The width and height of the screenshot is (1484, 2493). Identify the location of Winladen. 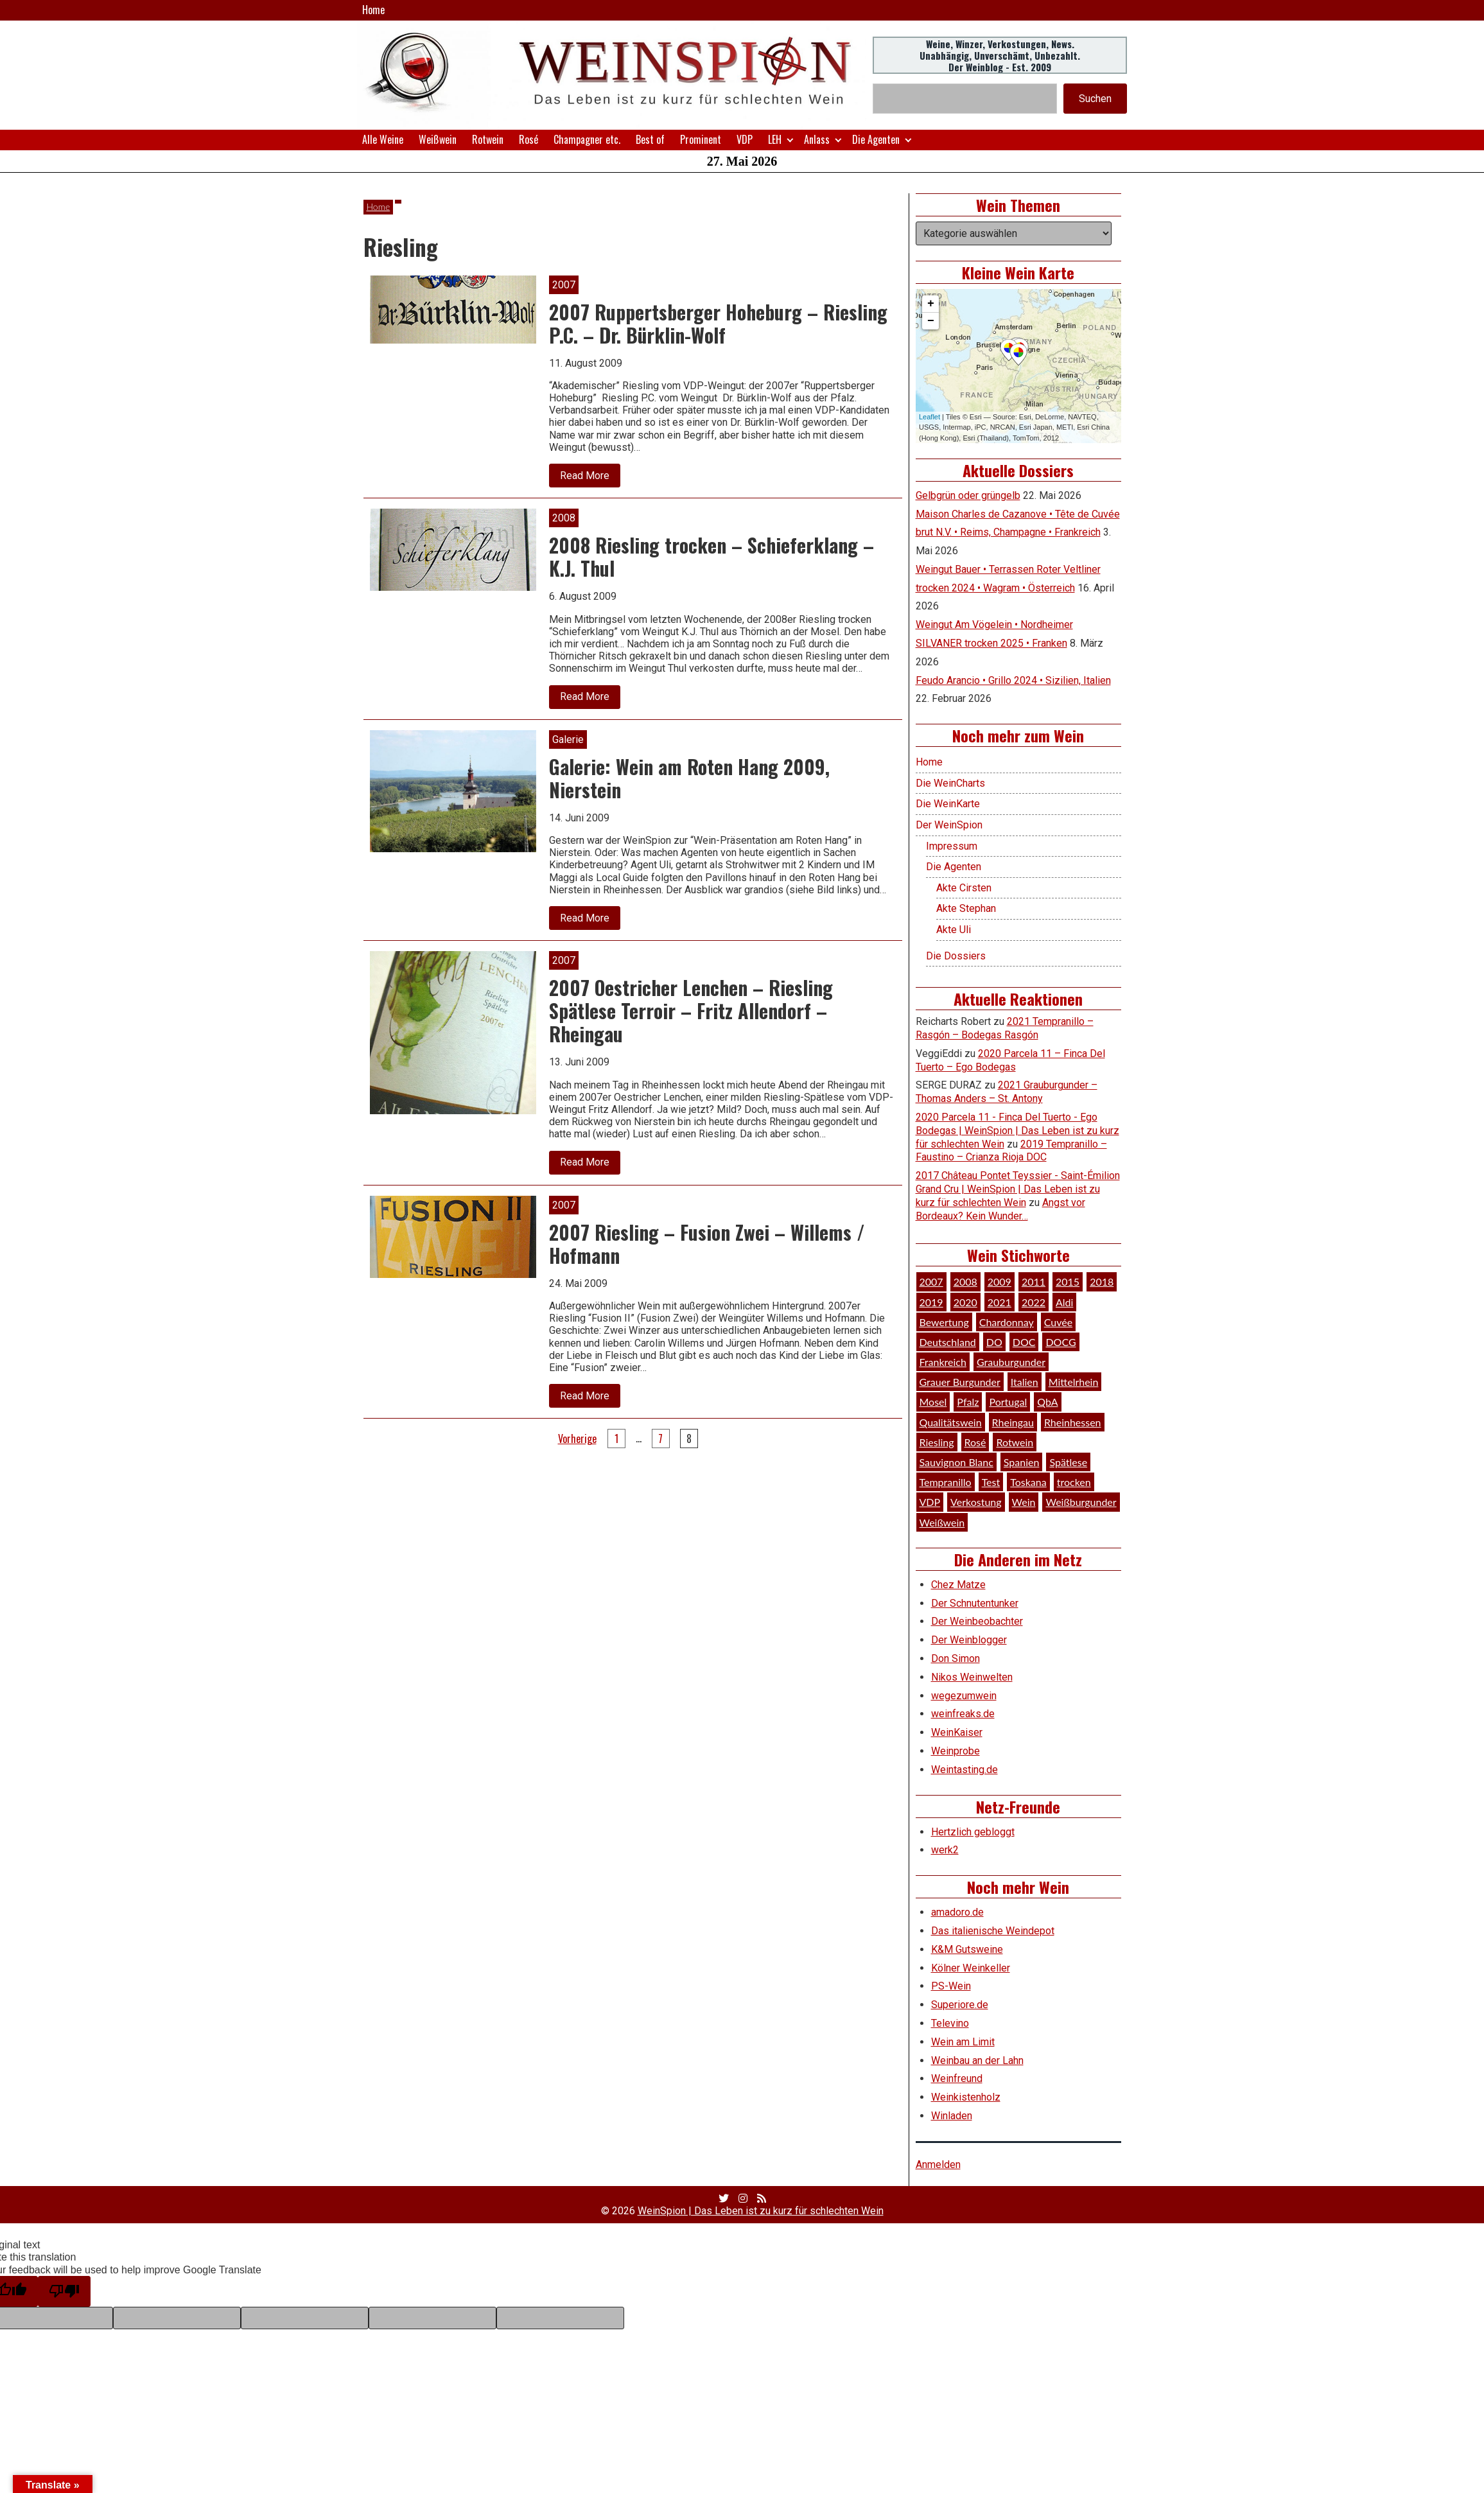
(951, 2116).